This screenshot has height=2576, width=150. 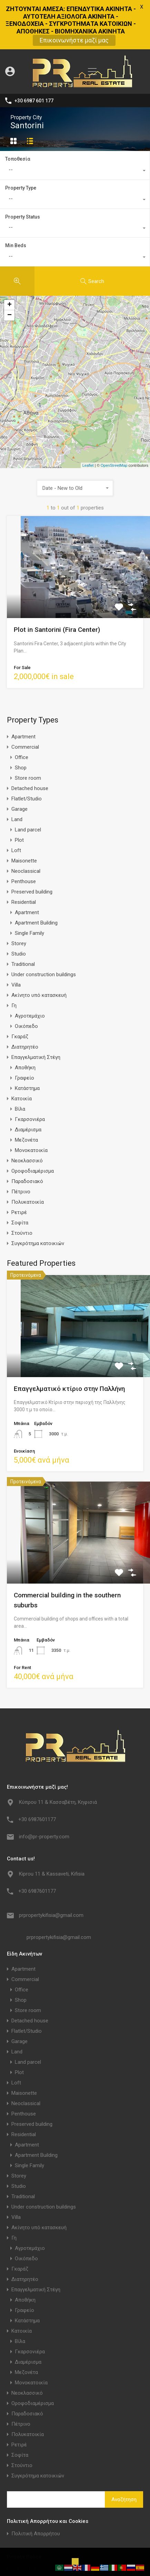 I want to click on Single Family, so click(x=29, y=896).